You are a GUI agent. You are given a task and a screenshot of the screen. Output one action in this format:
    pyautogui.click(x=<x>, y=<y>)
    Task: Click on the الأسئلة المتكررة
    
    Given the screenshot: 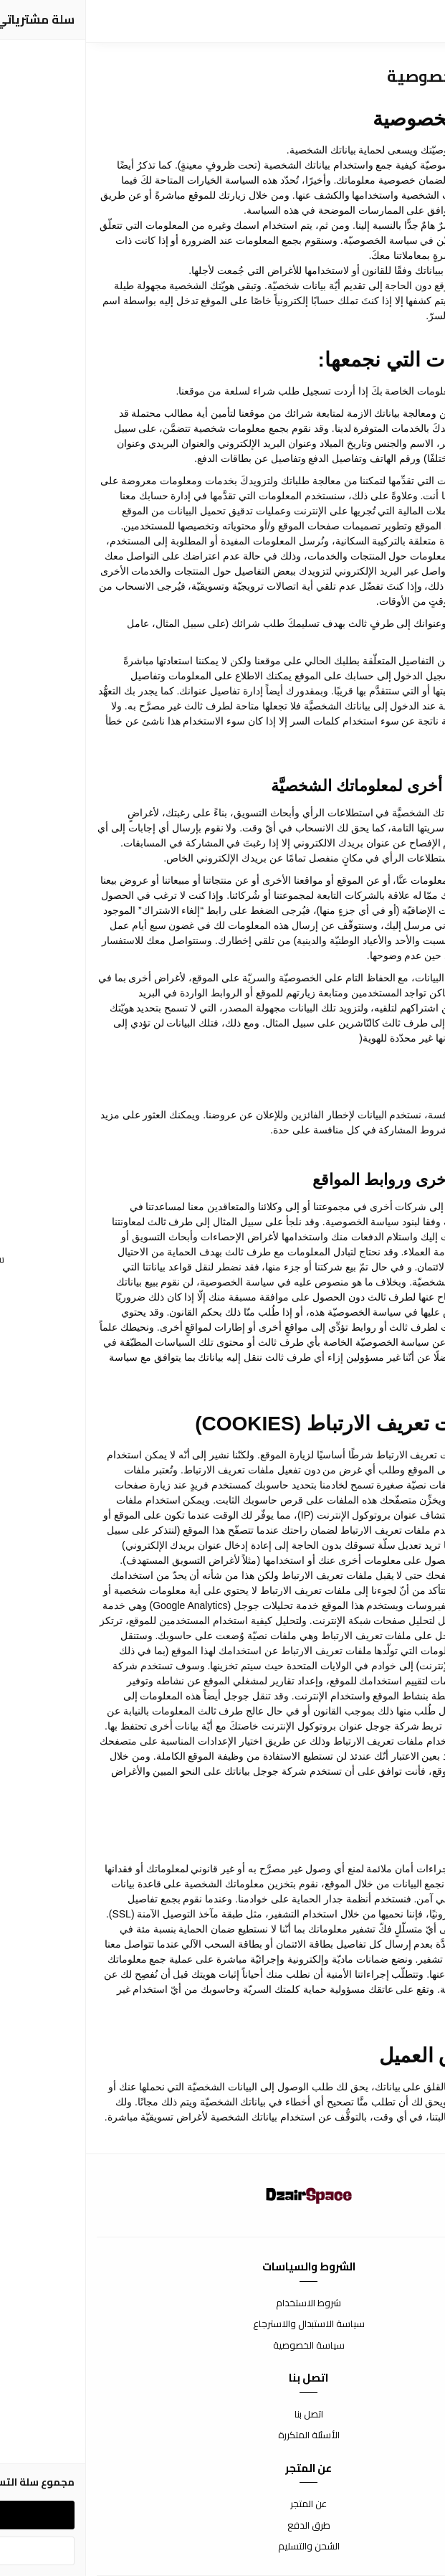 What is the action you would take?
    pyautogui.click(x=223, y=2435)
    